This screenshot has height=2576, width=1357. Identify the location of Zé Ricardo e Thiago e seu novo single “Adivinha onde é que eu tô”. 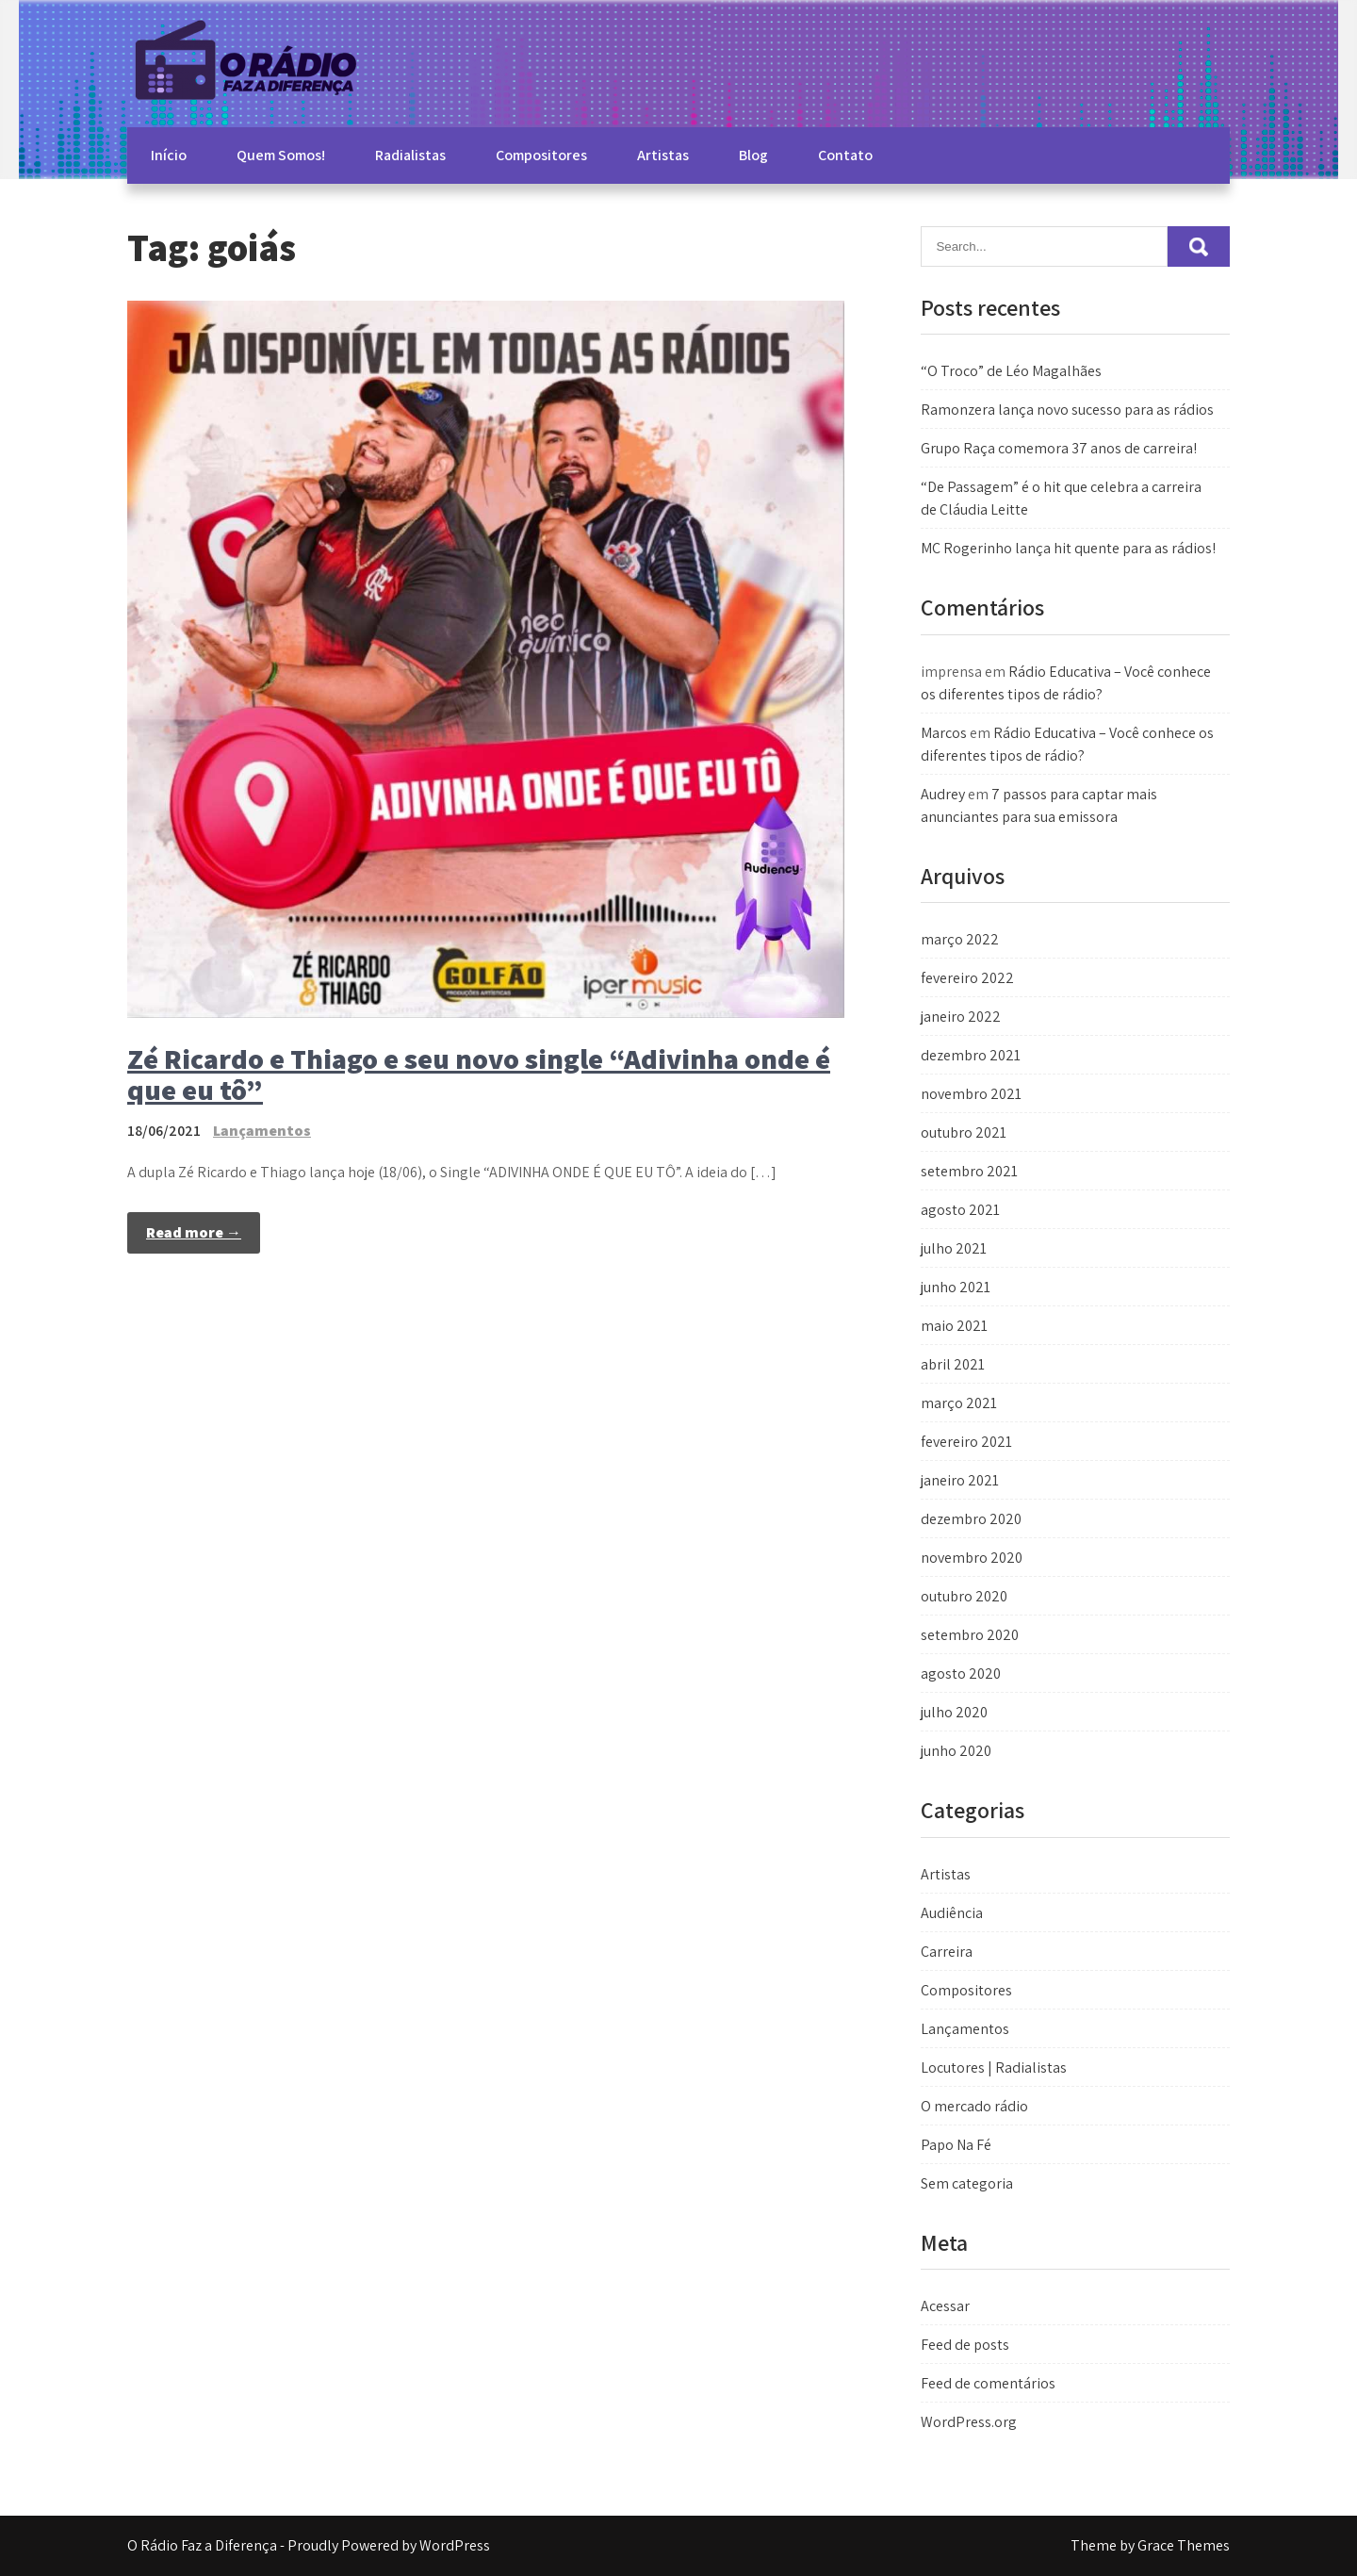
(478, 1074).